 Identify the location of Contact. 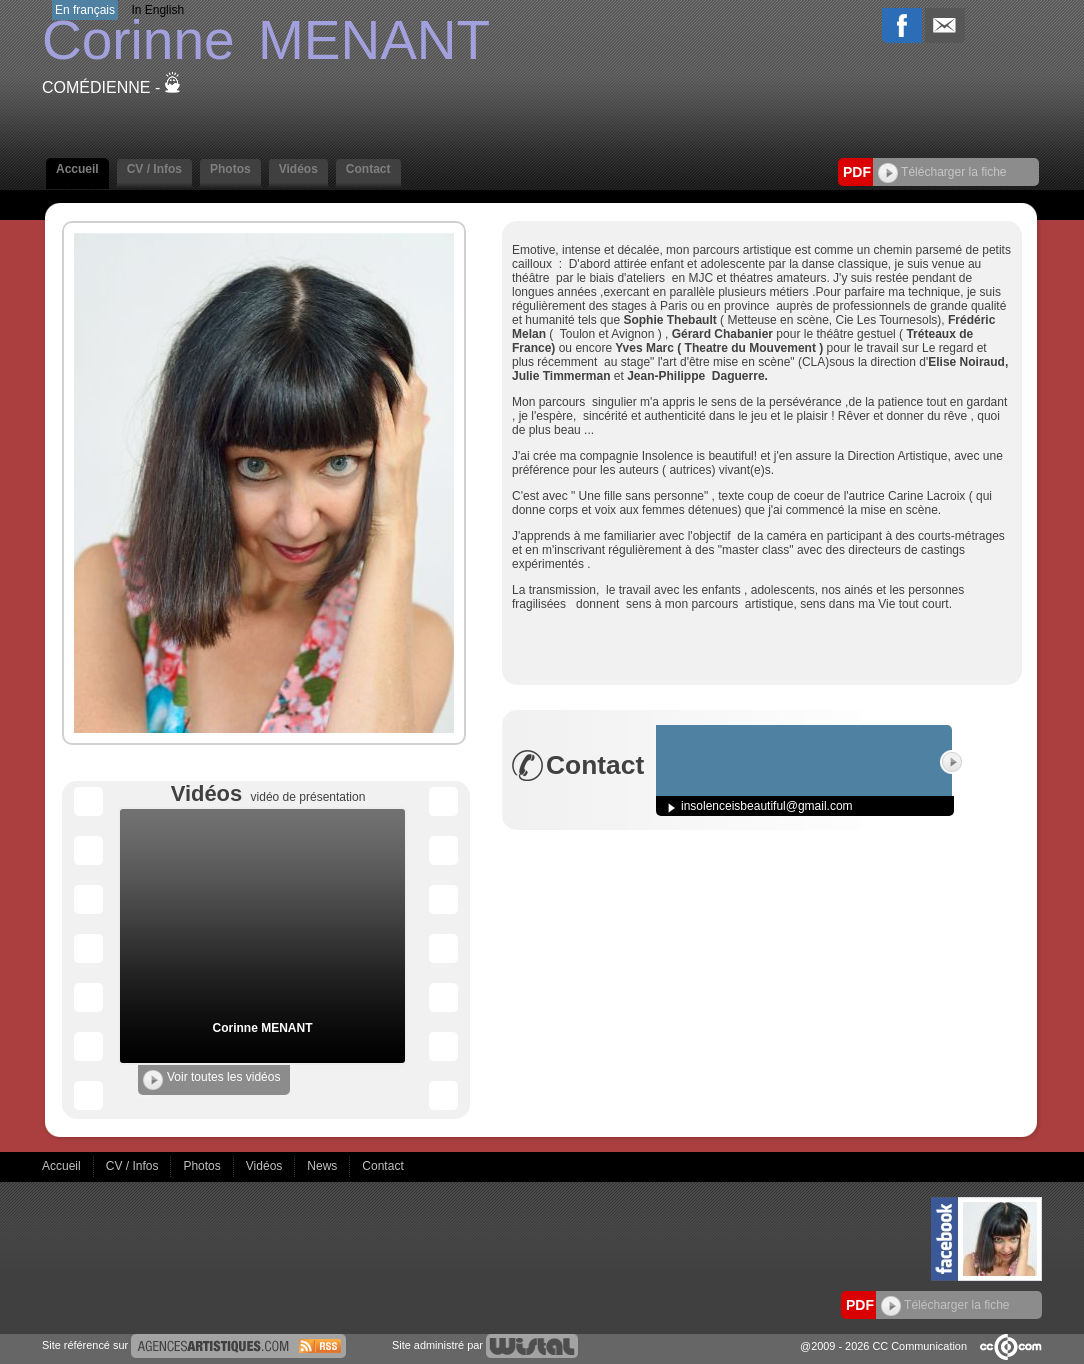
(368, 169).